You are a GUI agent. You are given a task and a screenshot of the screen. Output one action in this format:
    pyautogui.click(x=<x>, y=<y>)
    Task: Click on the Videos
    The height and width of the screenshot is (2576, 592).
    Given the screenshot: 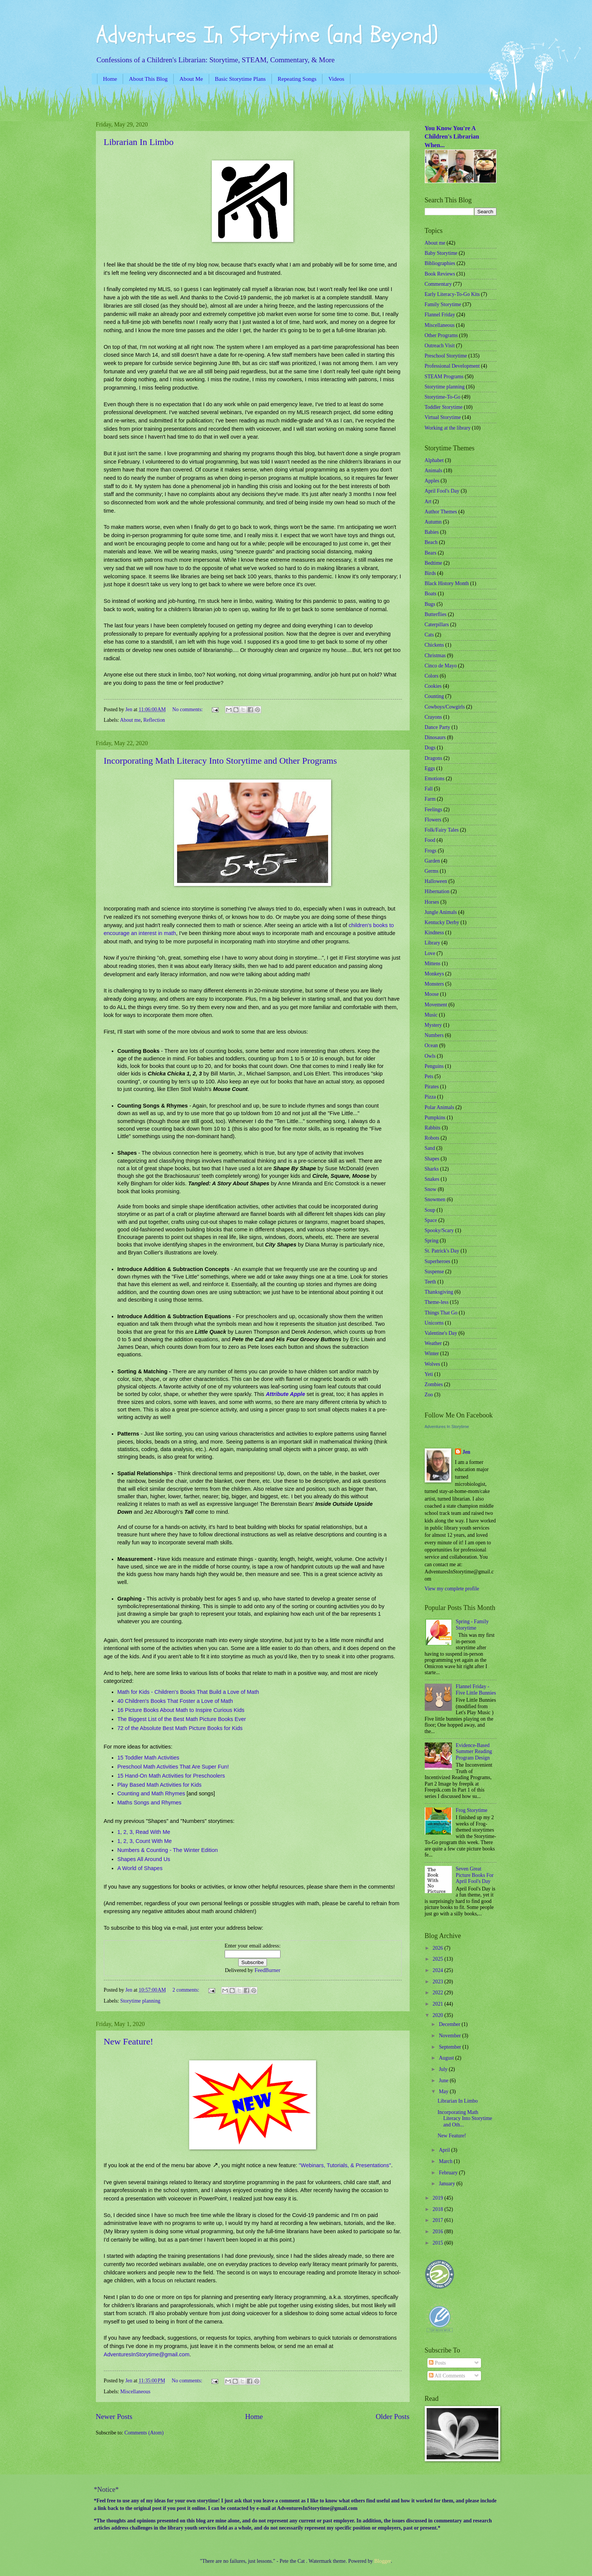 What is the action you would take?
    pyautogui.click(x=336, y=78)
    